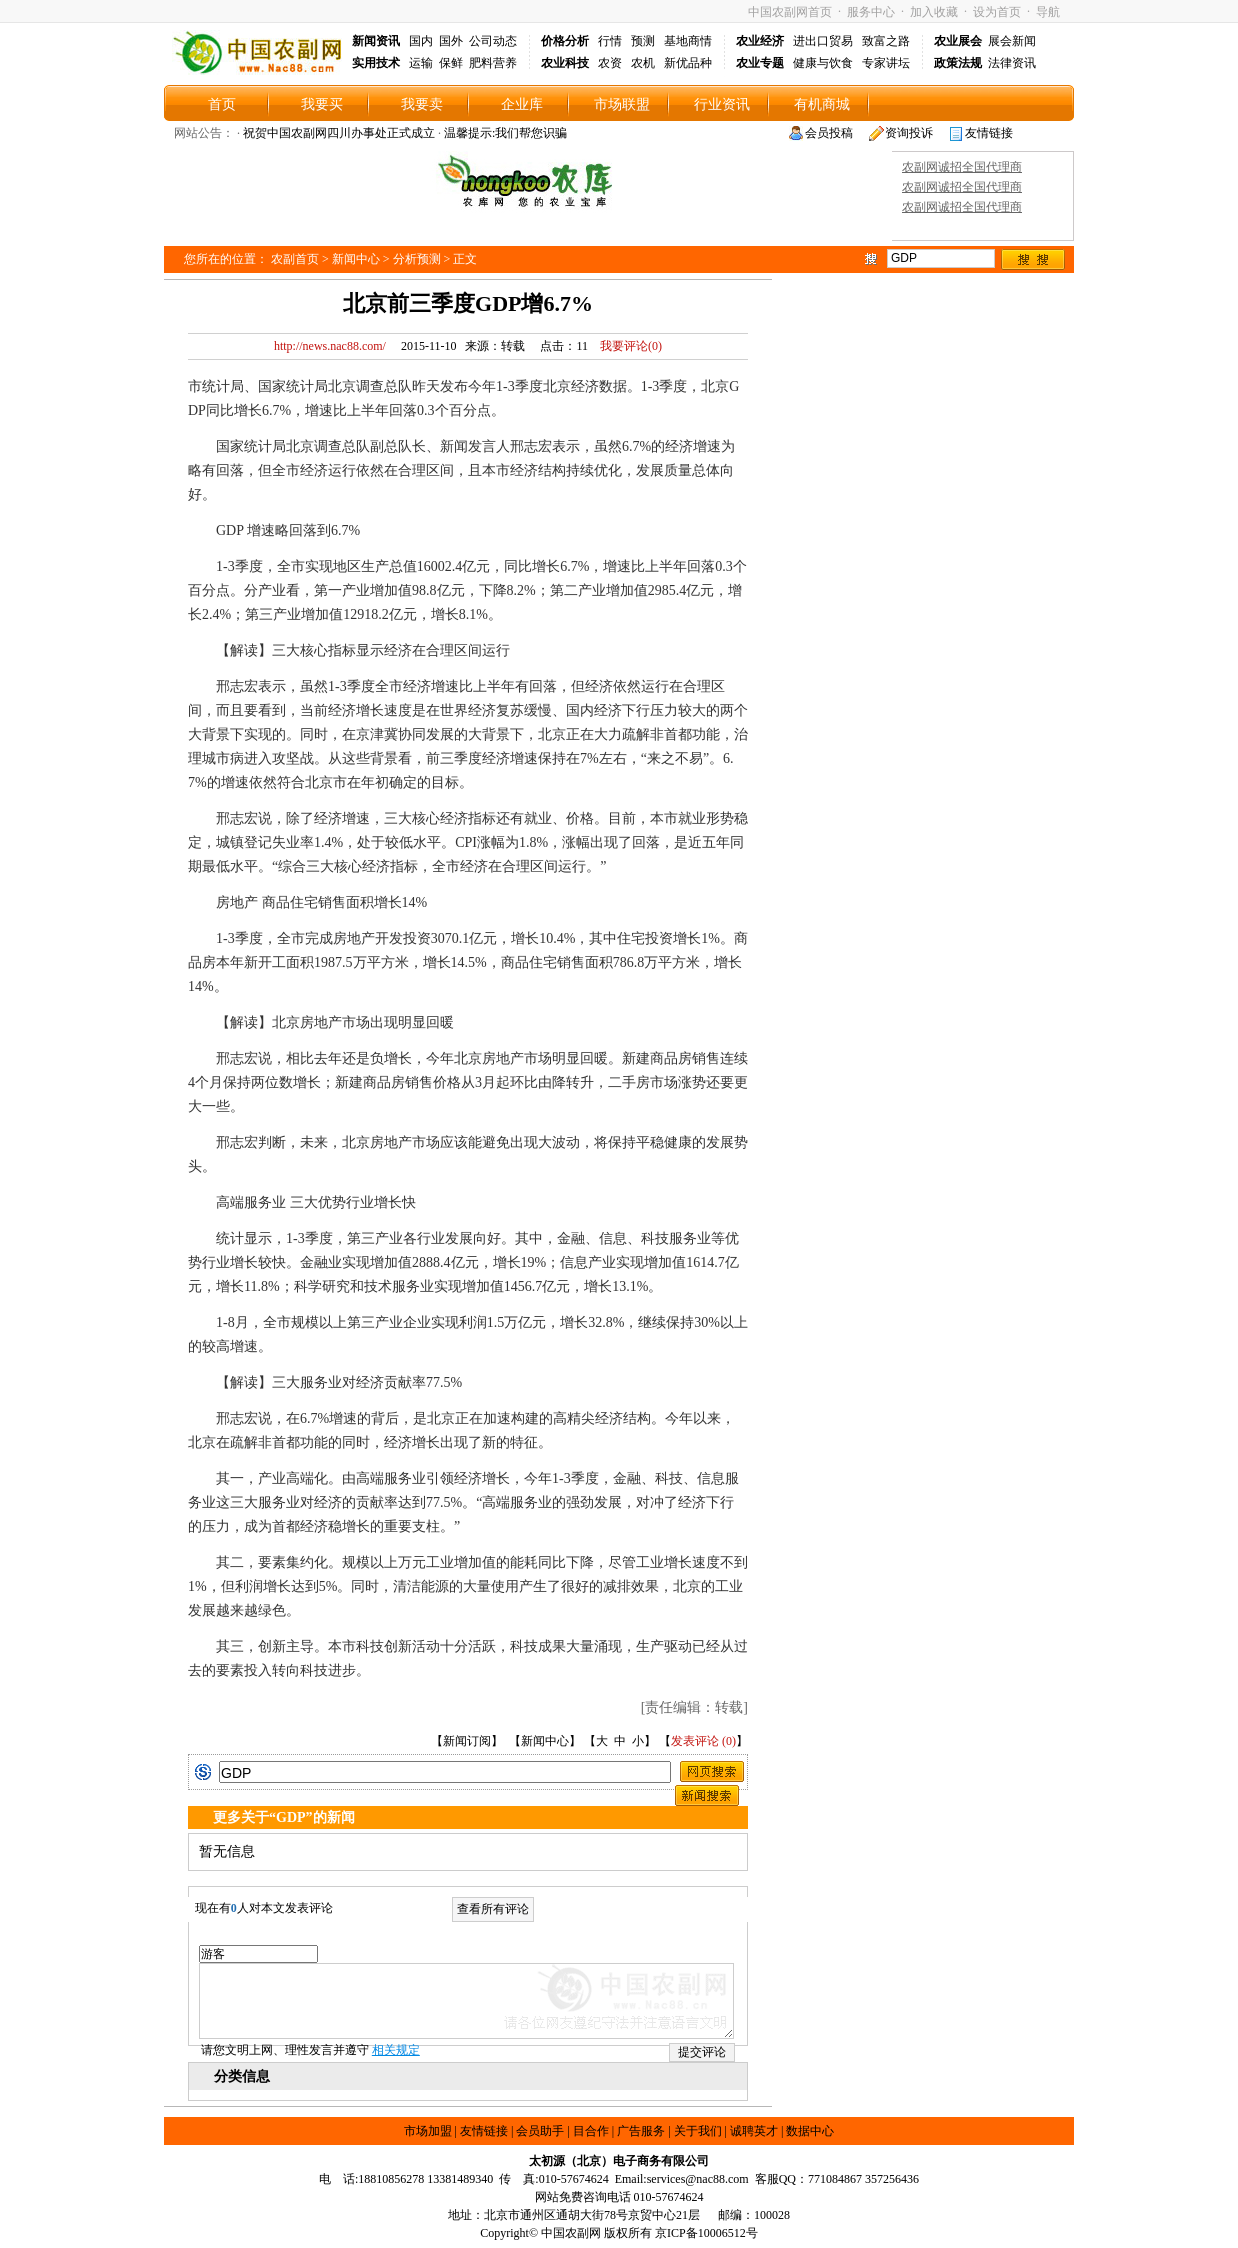 This screenshot has width=1238, height=2248. Describe the element at coordinates (722, 104) in the screenshot. I see `行业资讯` at that location.